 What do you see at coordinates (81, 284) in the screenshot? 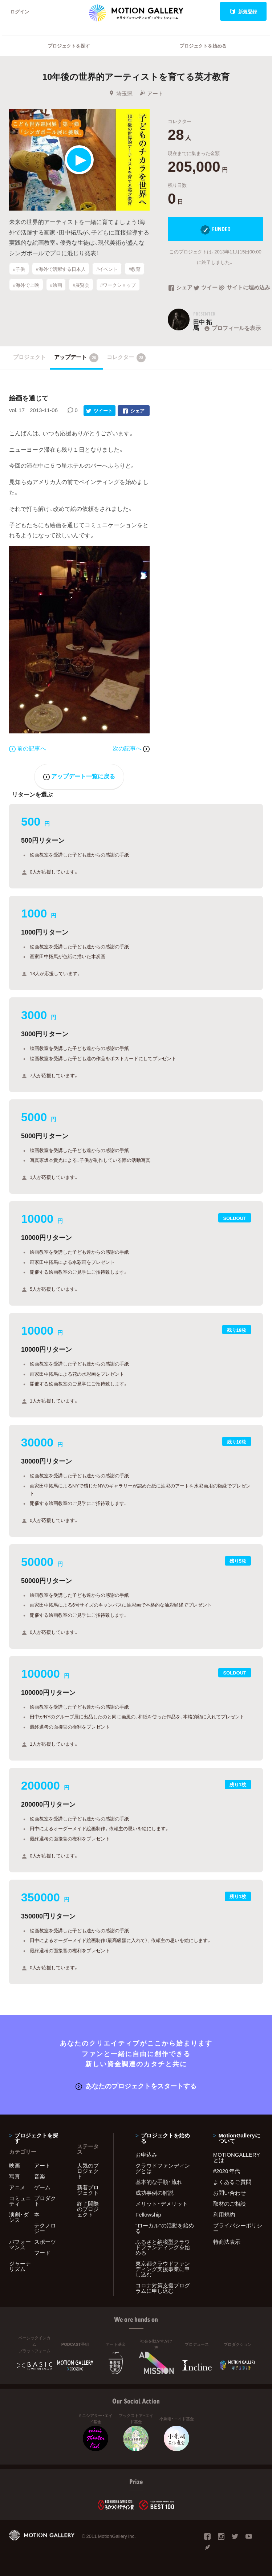
I see `#展覧会` at bounding box center [81, 284].